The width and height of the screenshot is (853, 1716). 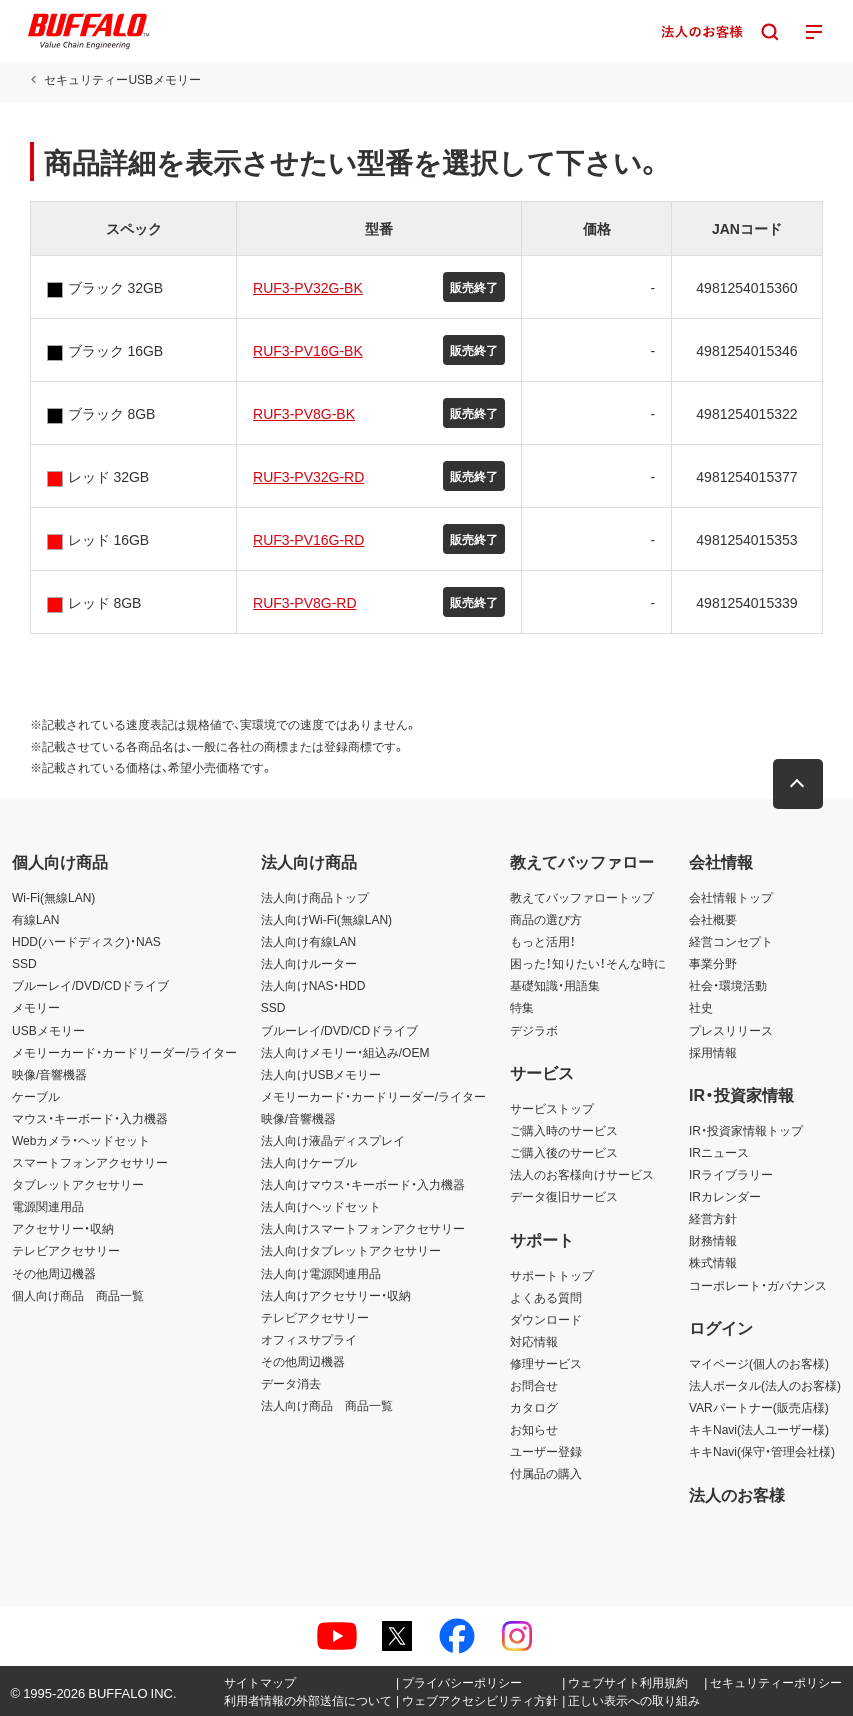 I want to click on 経営コンセプト, so click(x=731, y=941).